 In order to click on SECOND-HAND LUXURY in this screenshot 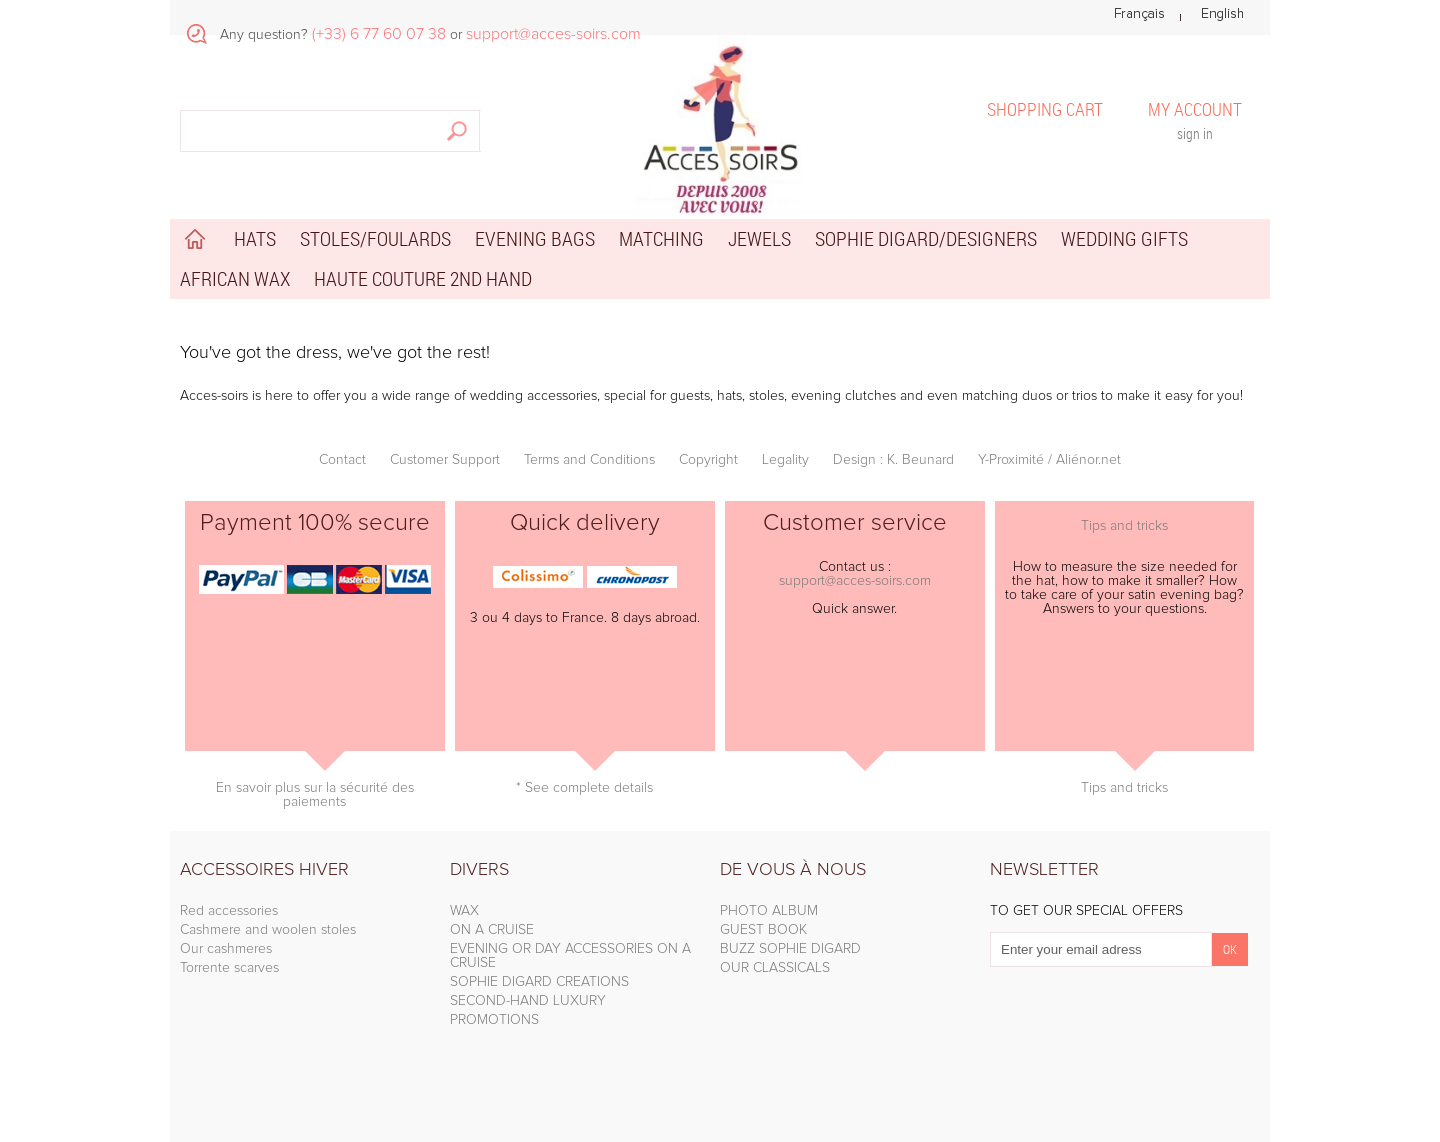, I will do `click(528, 1001)`.